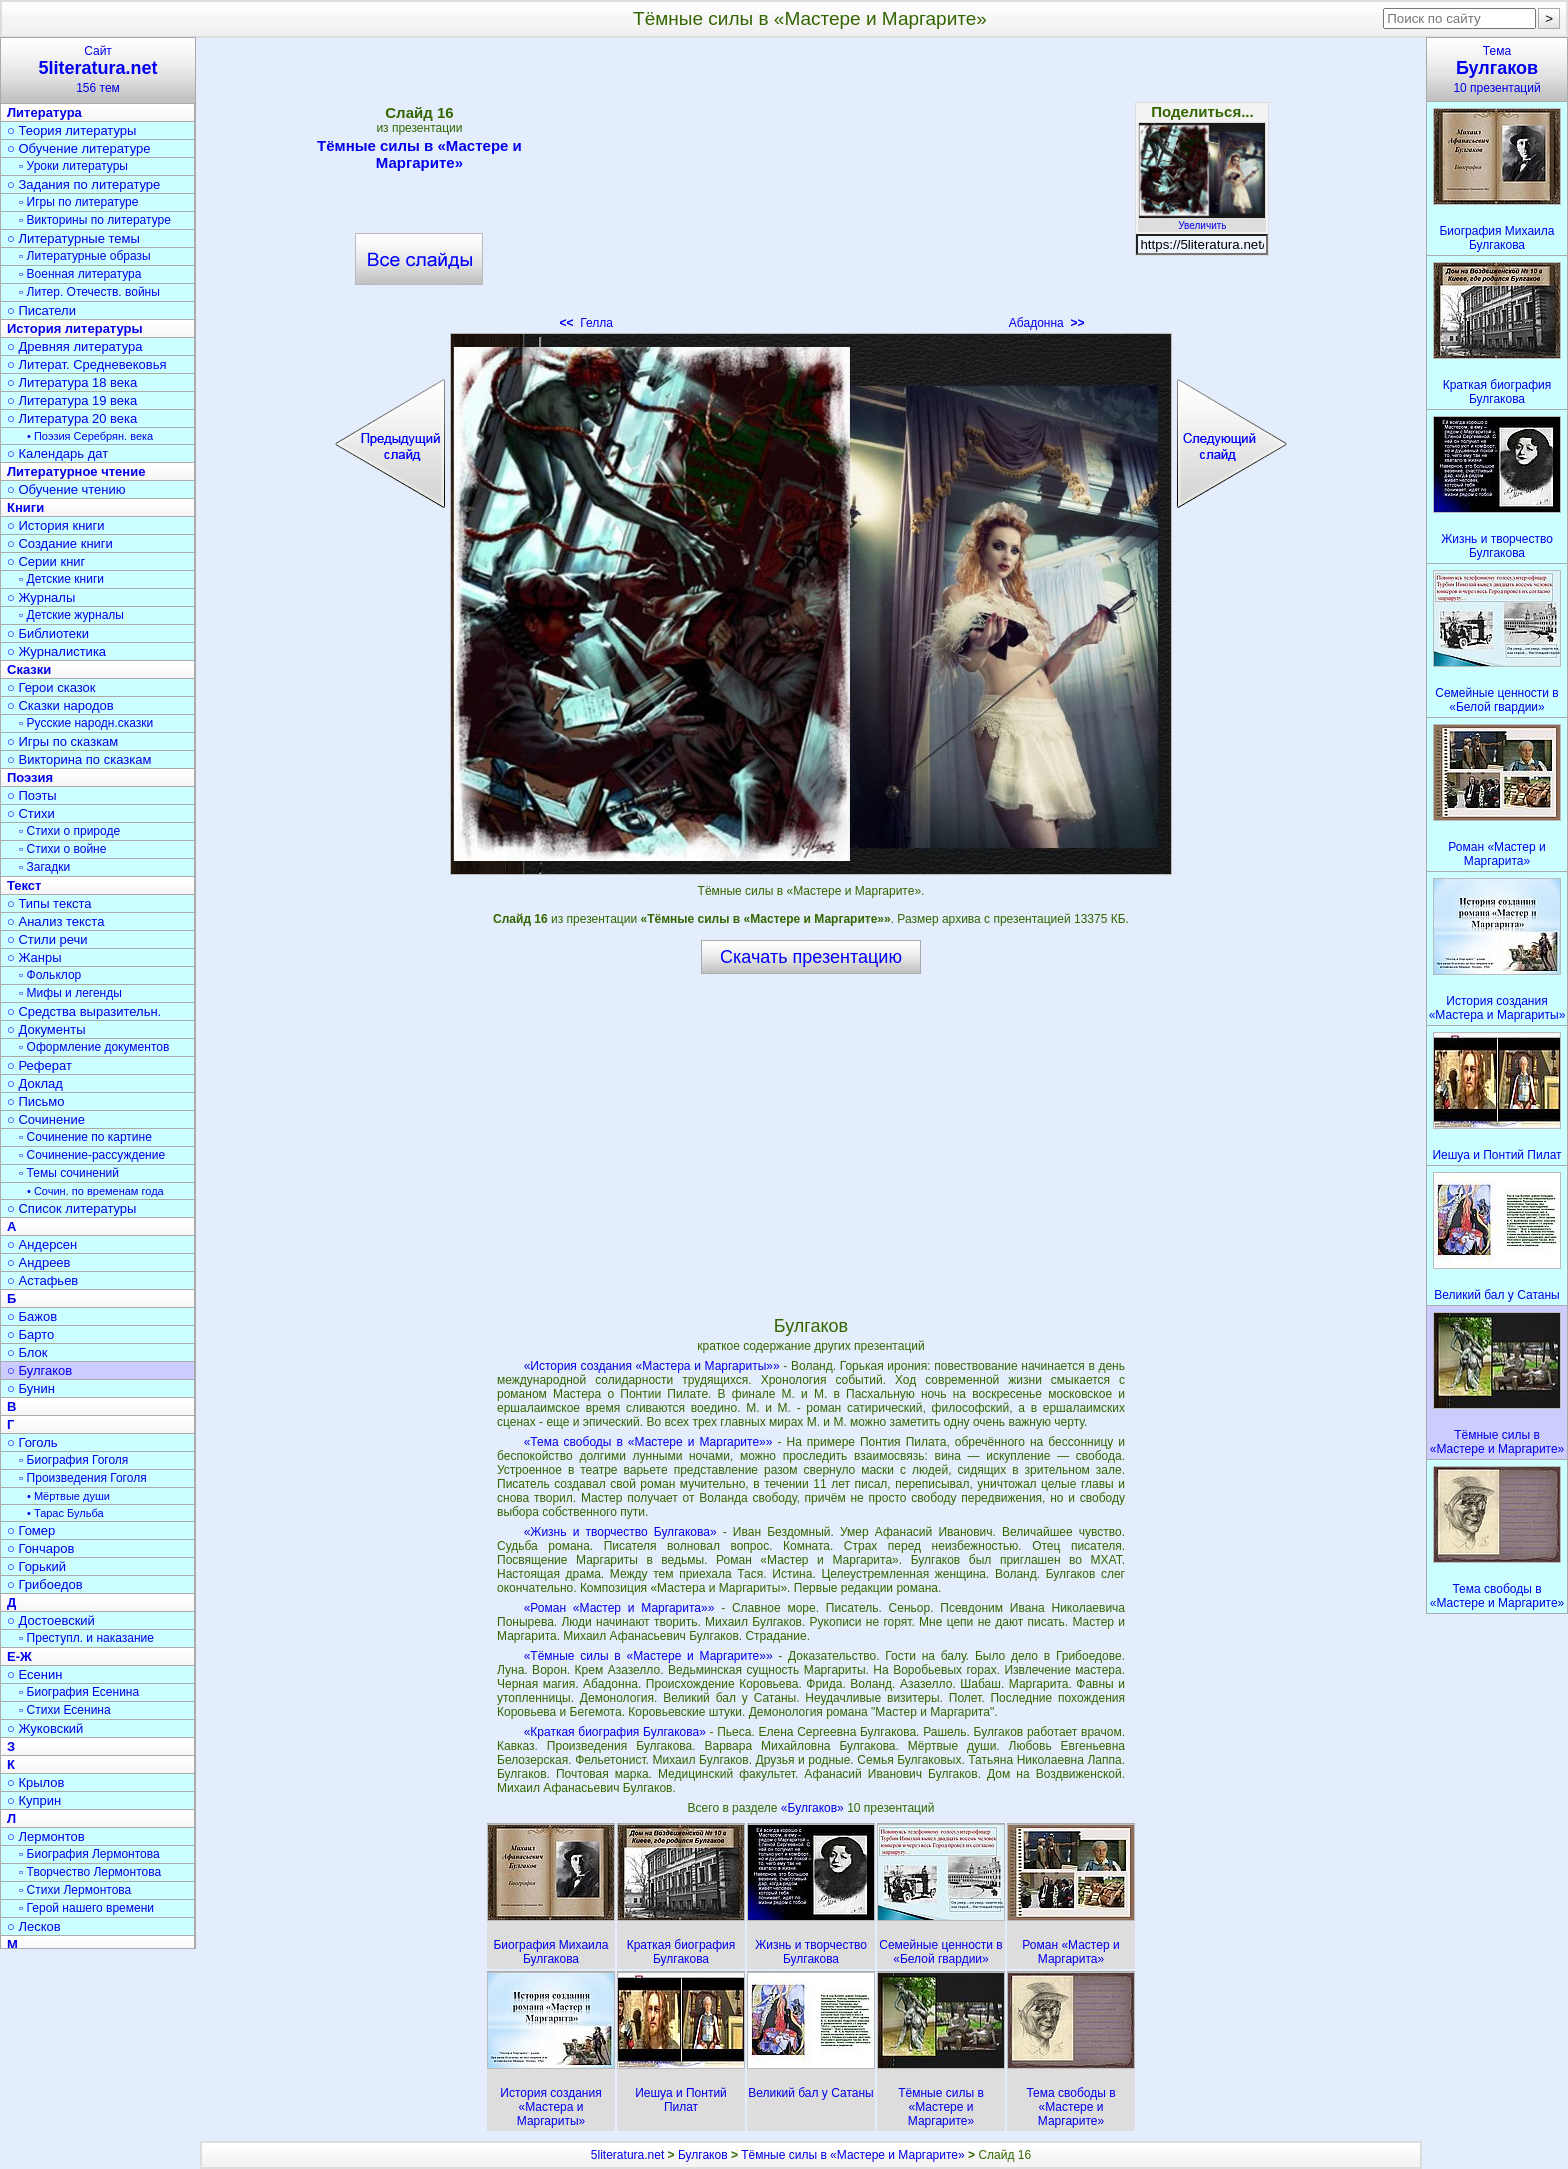  What do you see at coordinates (89, 292) in the screenshot?
I see `▫ Литер. Отечеств. войны` at bounding box center [89, 292].